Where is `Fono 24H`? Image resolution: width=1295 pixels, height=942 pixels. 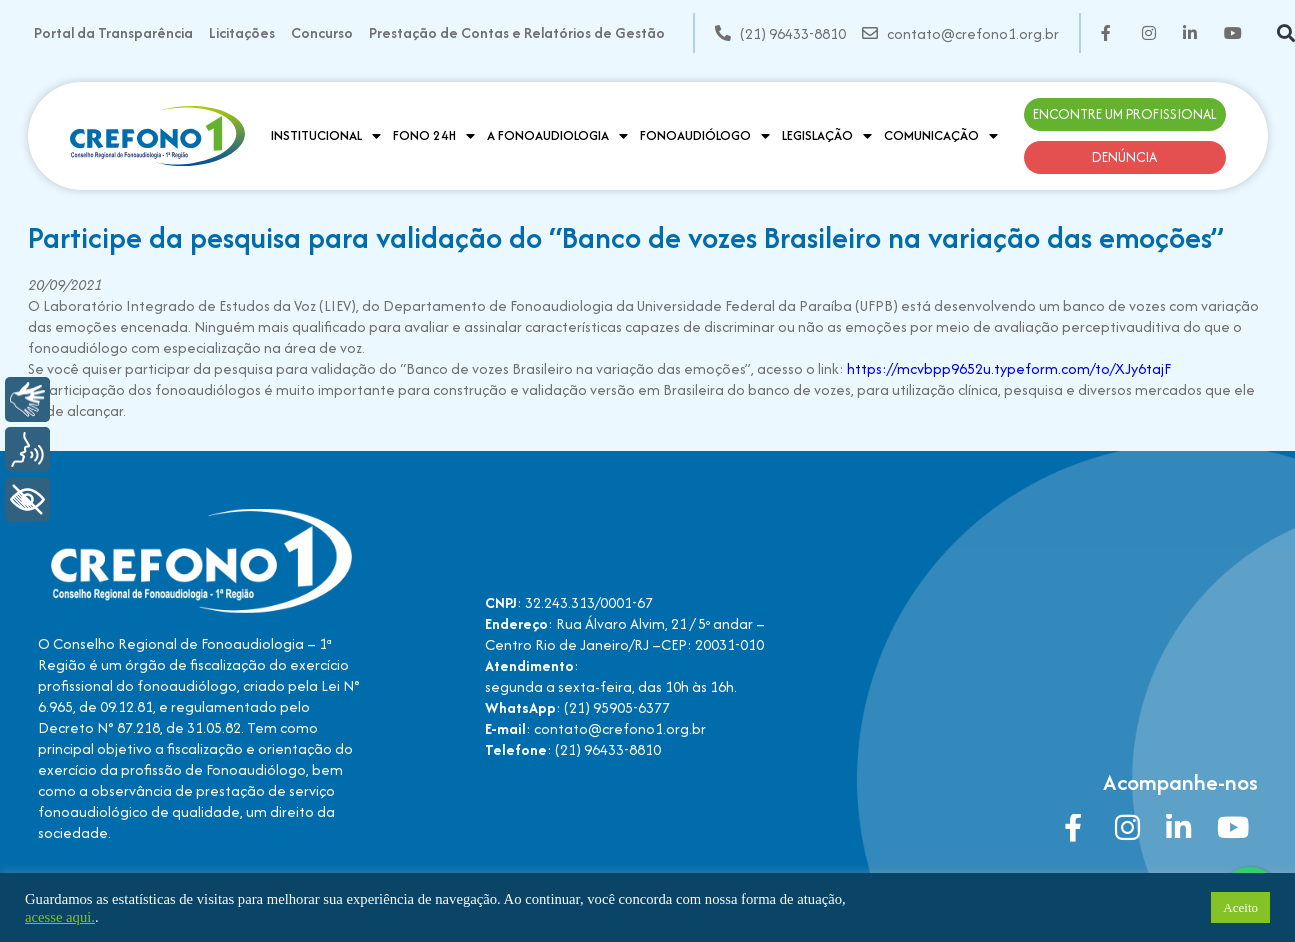 Fono 24H is located at coordinates (434, 136).